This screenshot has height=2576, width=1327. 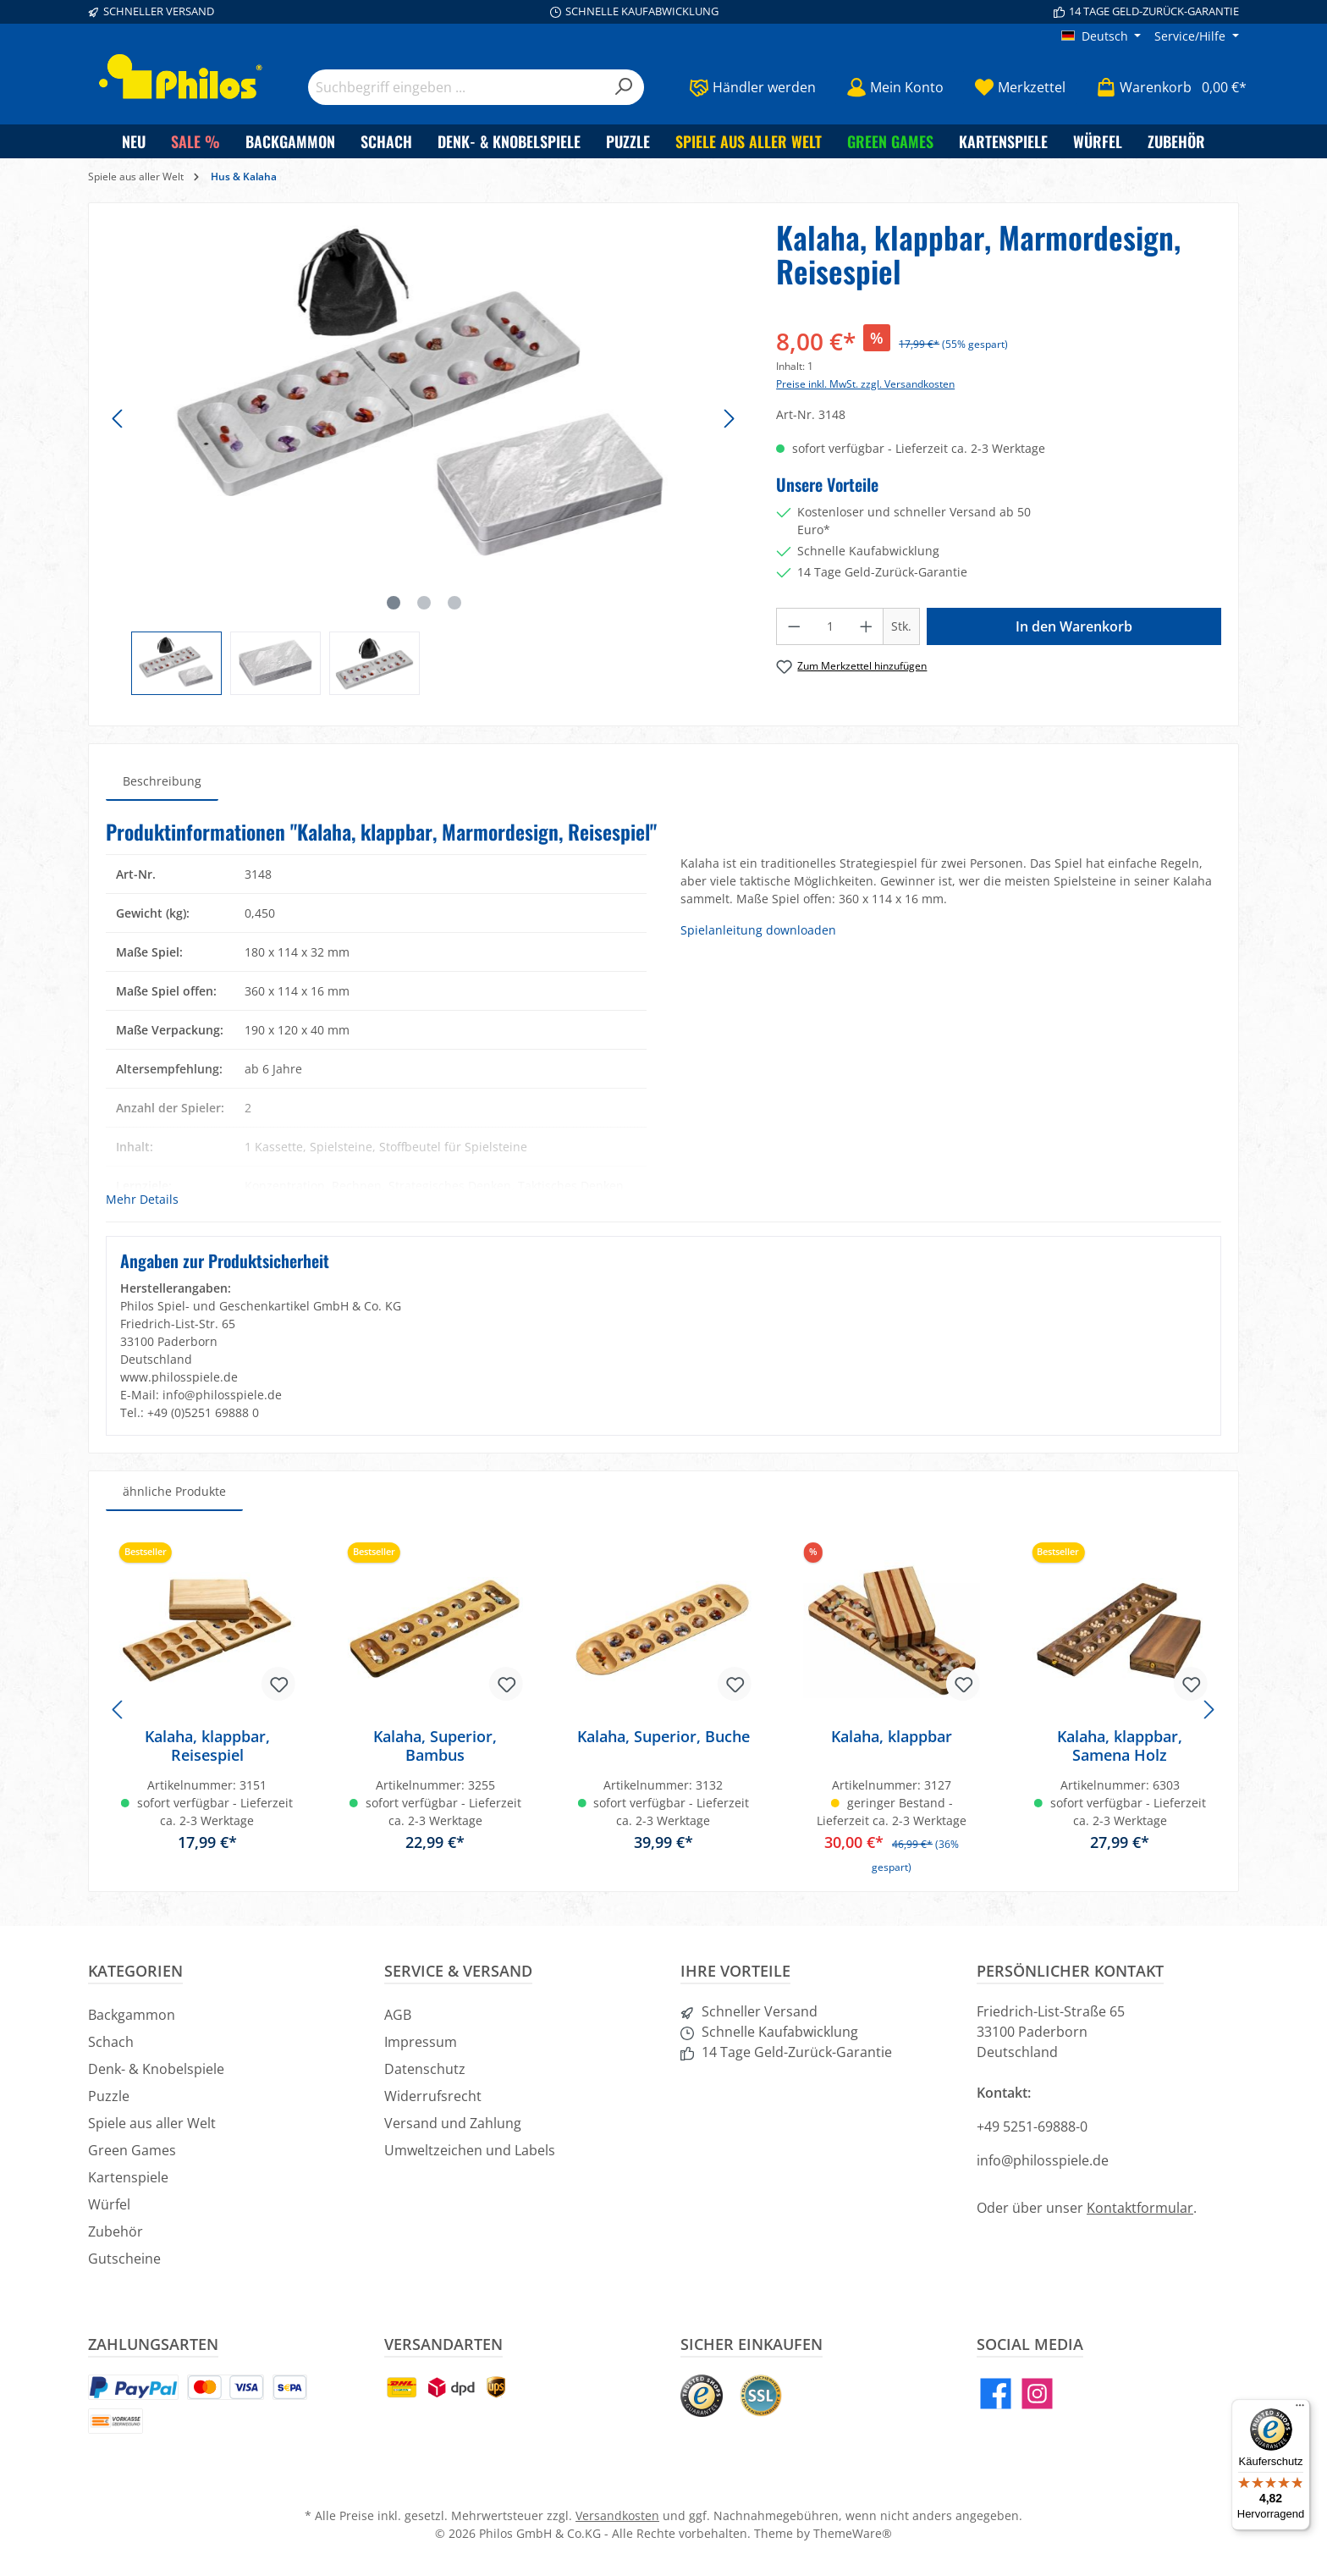 What do you see at coordinates (424, 603) in the screenshot?
I see `[Zeige Bild 2 von 3]` at bounding box center [424, 603].